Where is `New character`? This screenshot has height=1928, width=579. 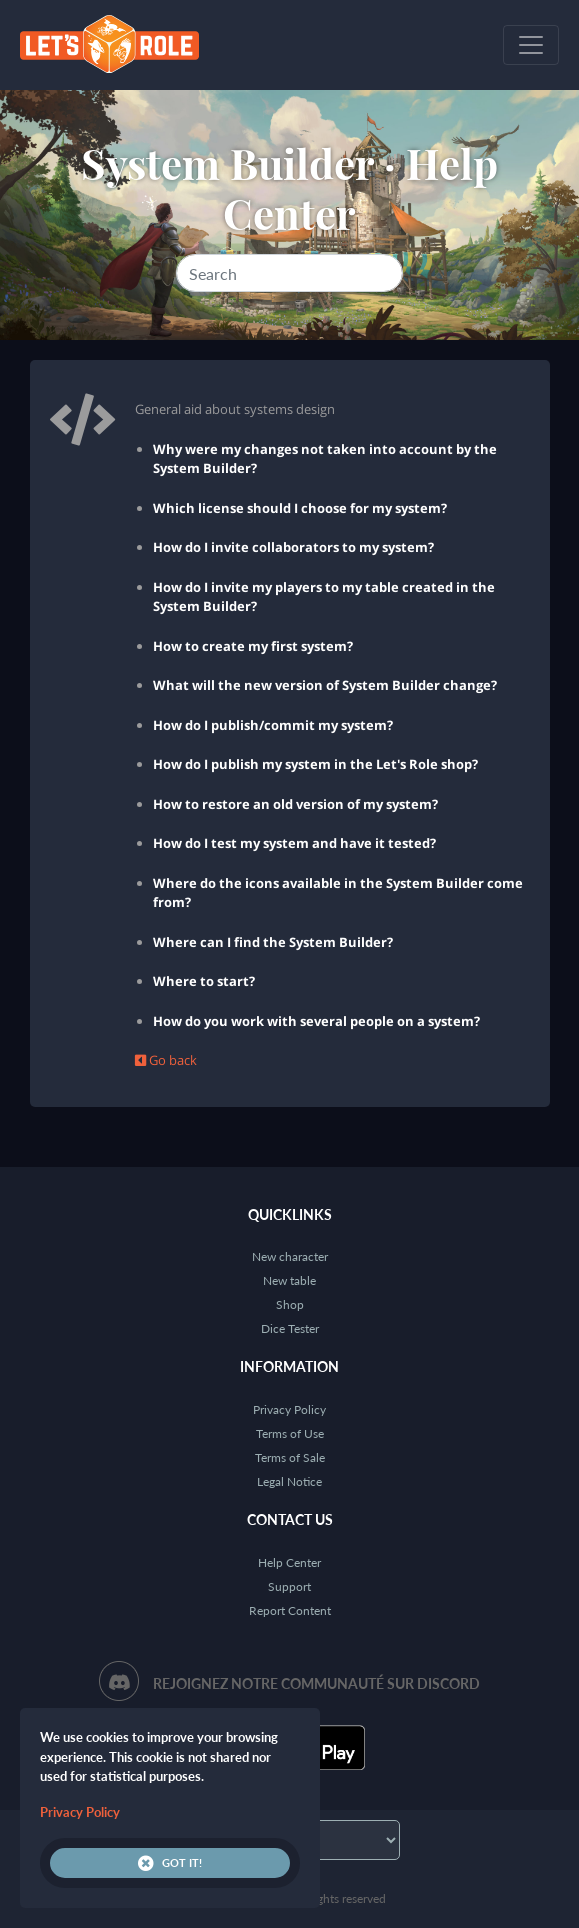 New character is located at coordinates (290, 1256).